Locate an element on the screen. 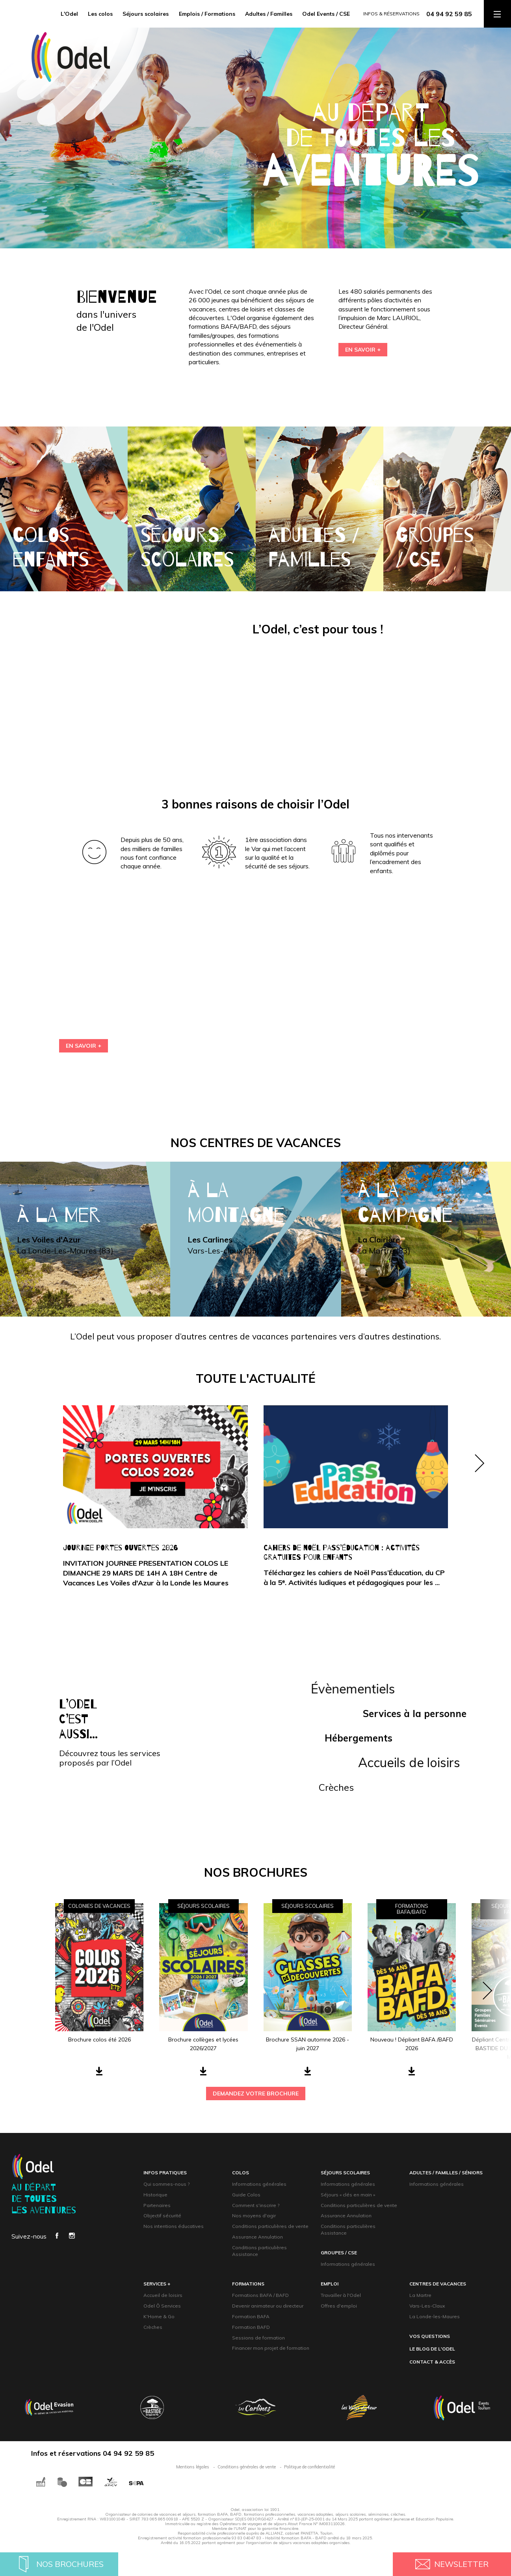  Partenaires is located at coordinates (157, 2205).